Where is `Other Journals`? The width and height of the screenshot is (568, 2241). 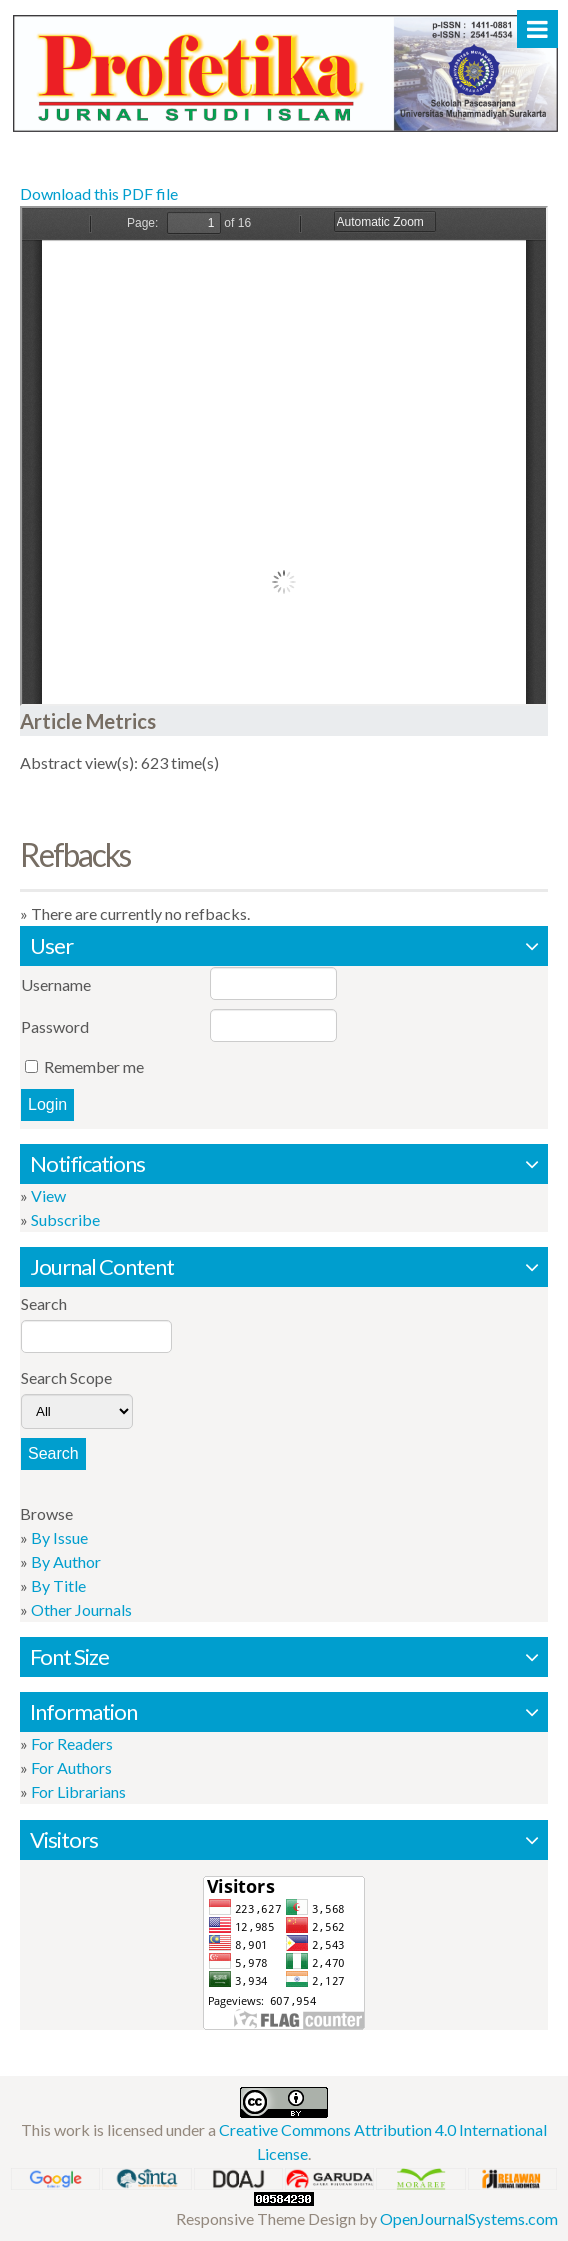
Other Journals is located at coordinates (81, 1609).